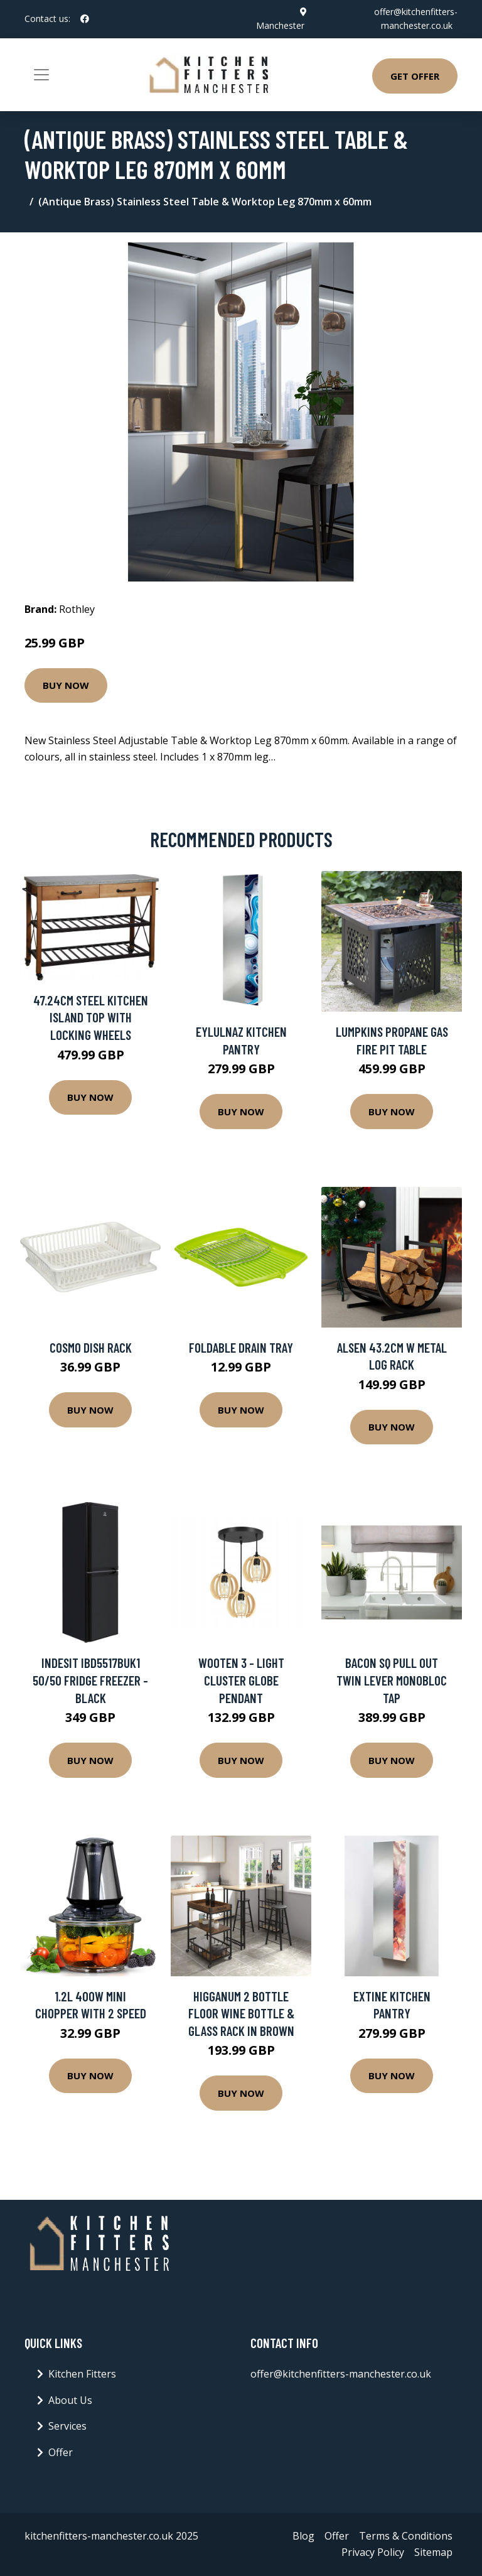  Describe the element at coordinates (372, 2552) in the screenshot. I see `Privacy Policy` at that location.